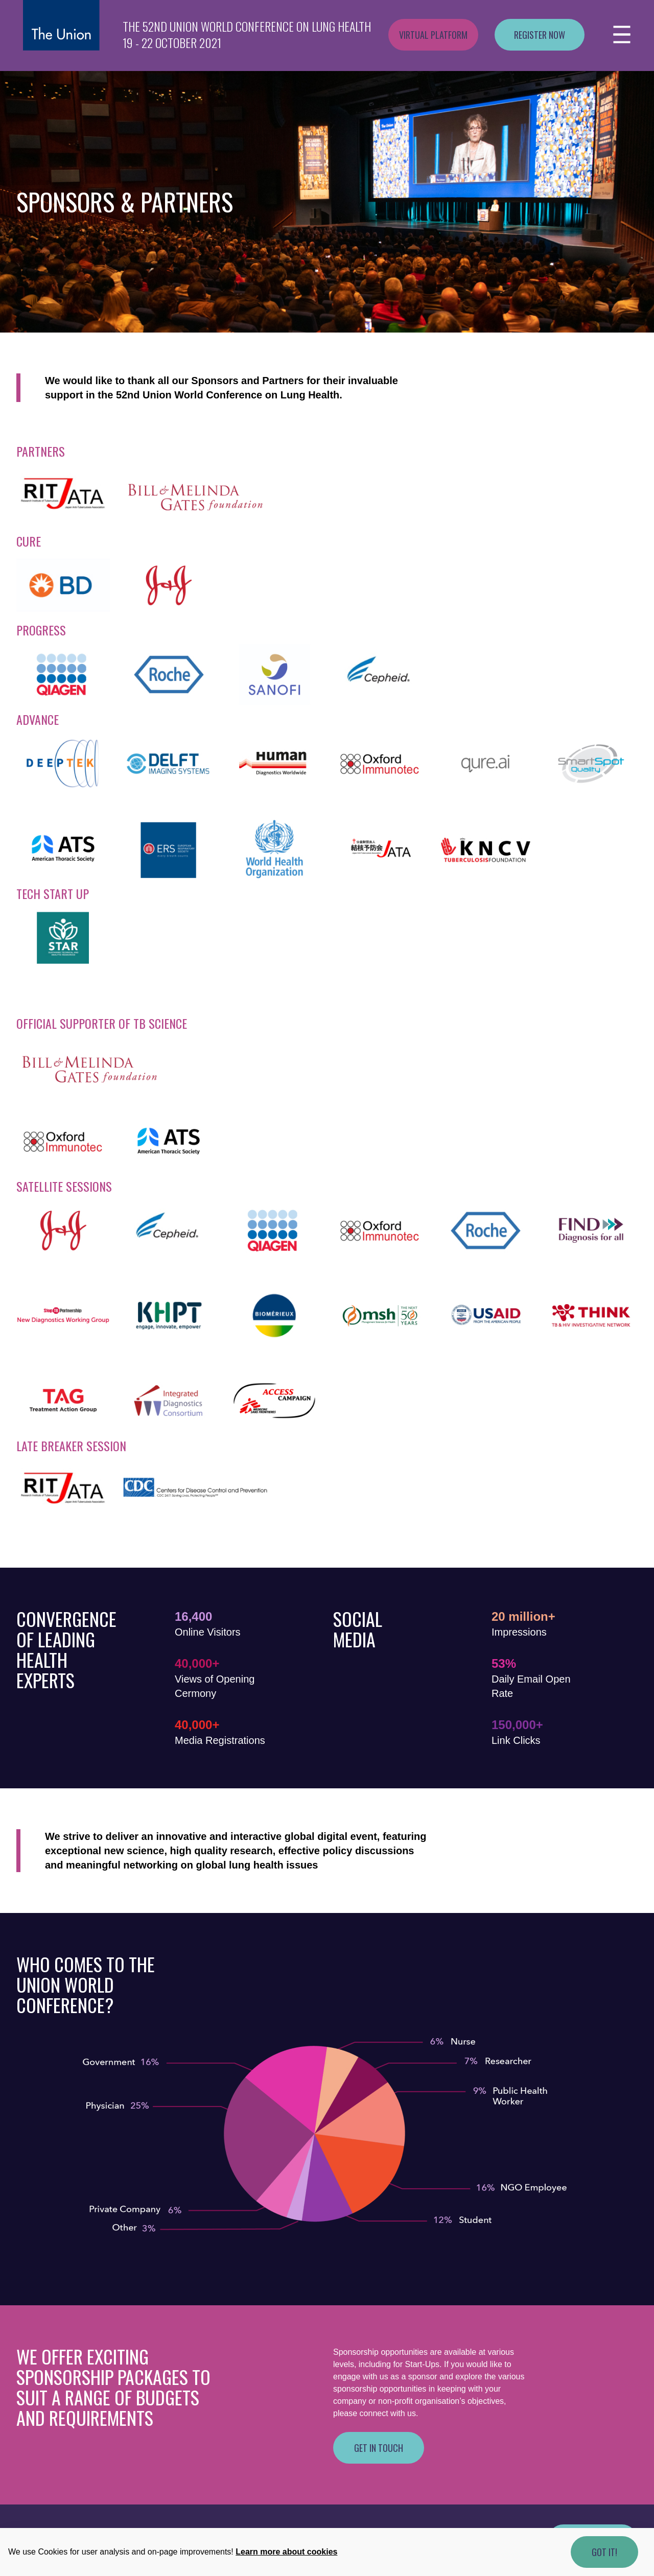 The height and width of the screenshot is (2576, 654). Describe the element at coordinates (286, 2551) in the screenshot. I see `Learn more about cookies` at that location.